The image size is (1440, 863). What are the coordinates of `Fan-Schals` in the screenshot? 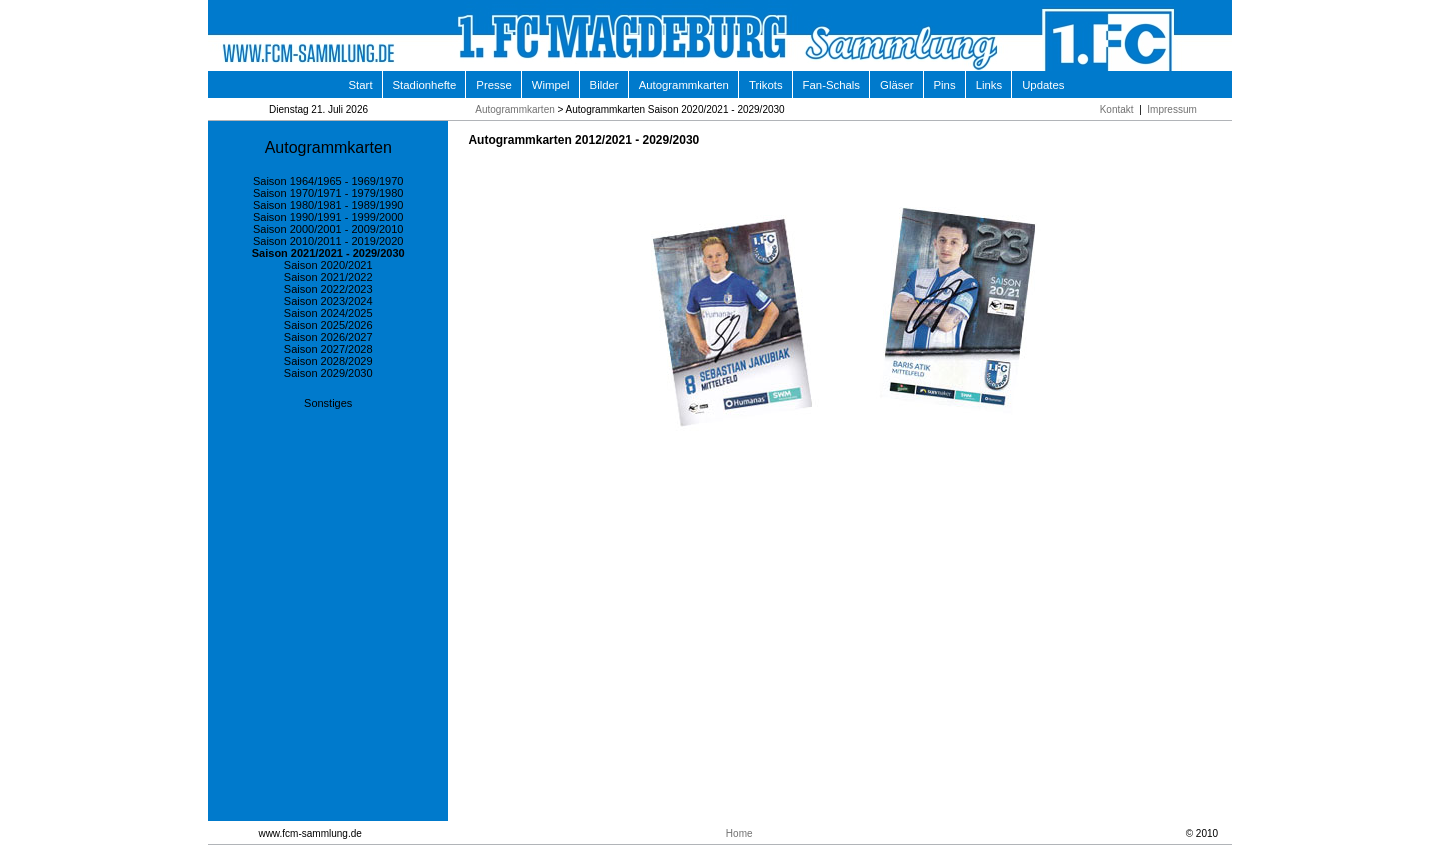 It's located at (831, 85).